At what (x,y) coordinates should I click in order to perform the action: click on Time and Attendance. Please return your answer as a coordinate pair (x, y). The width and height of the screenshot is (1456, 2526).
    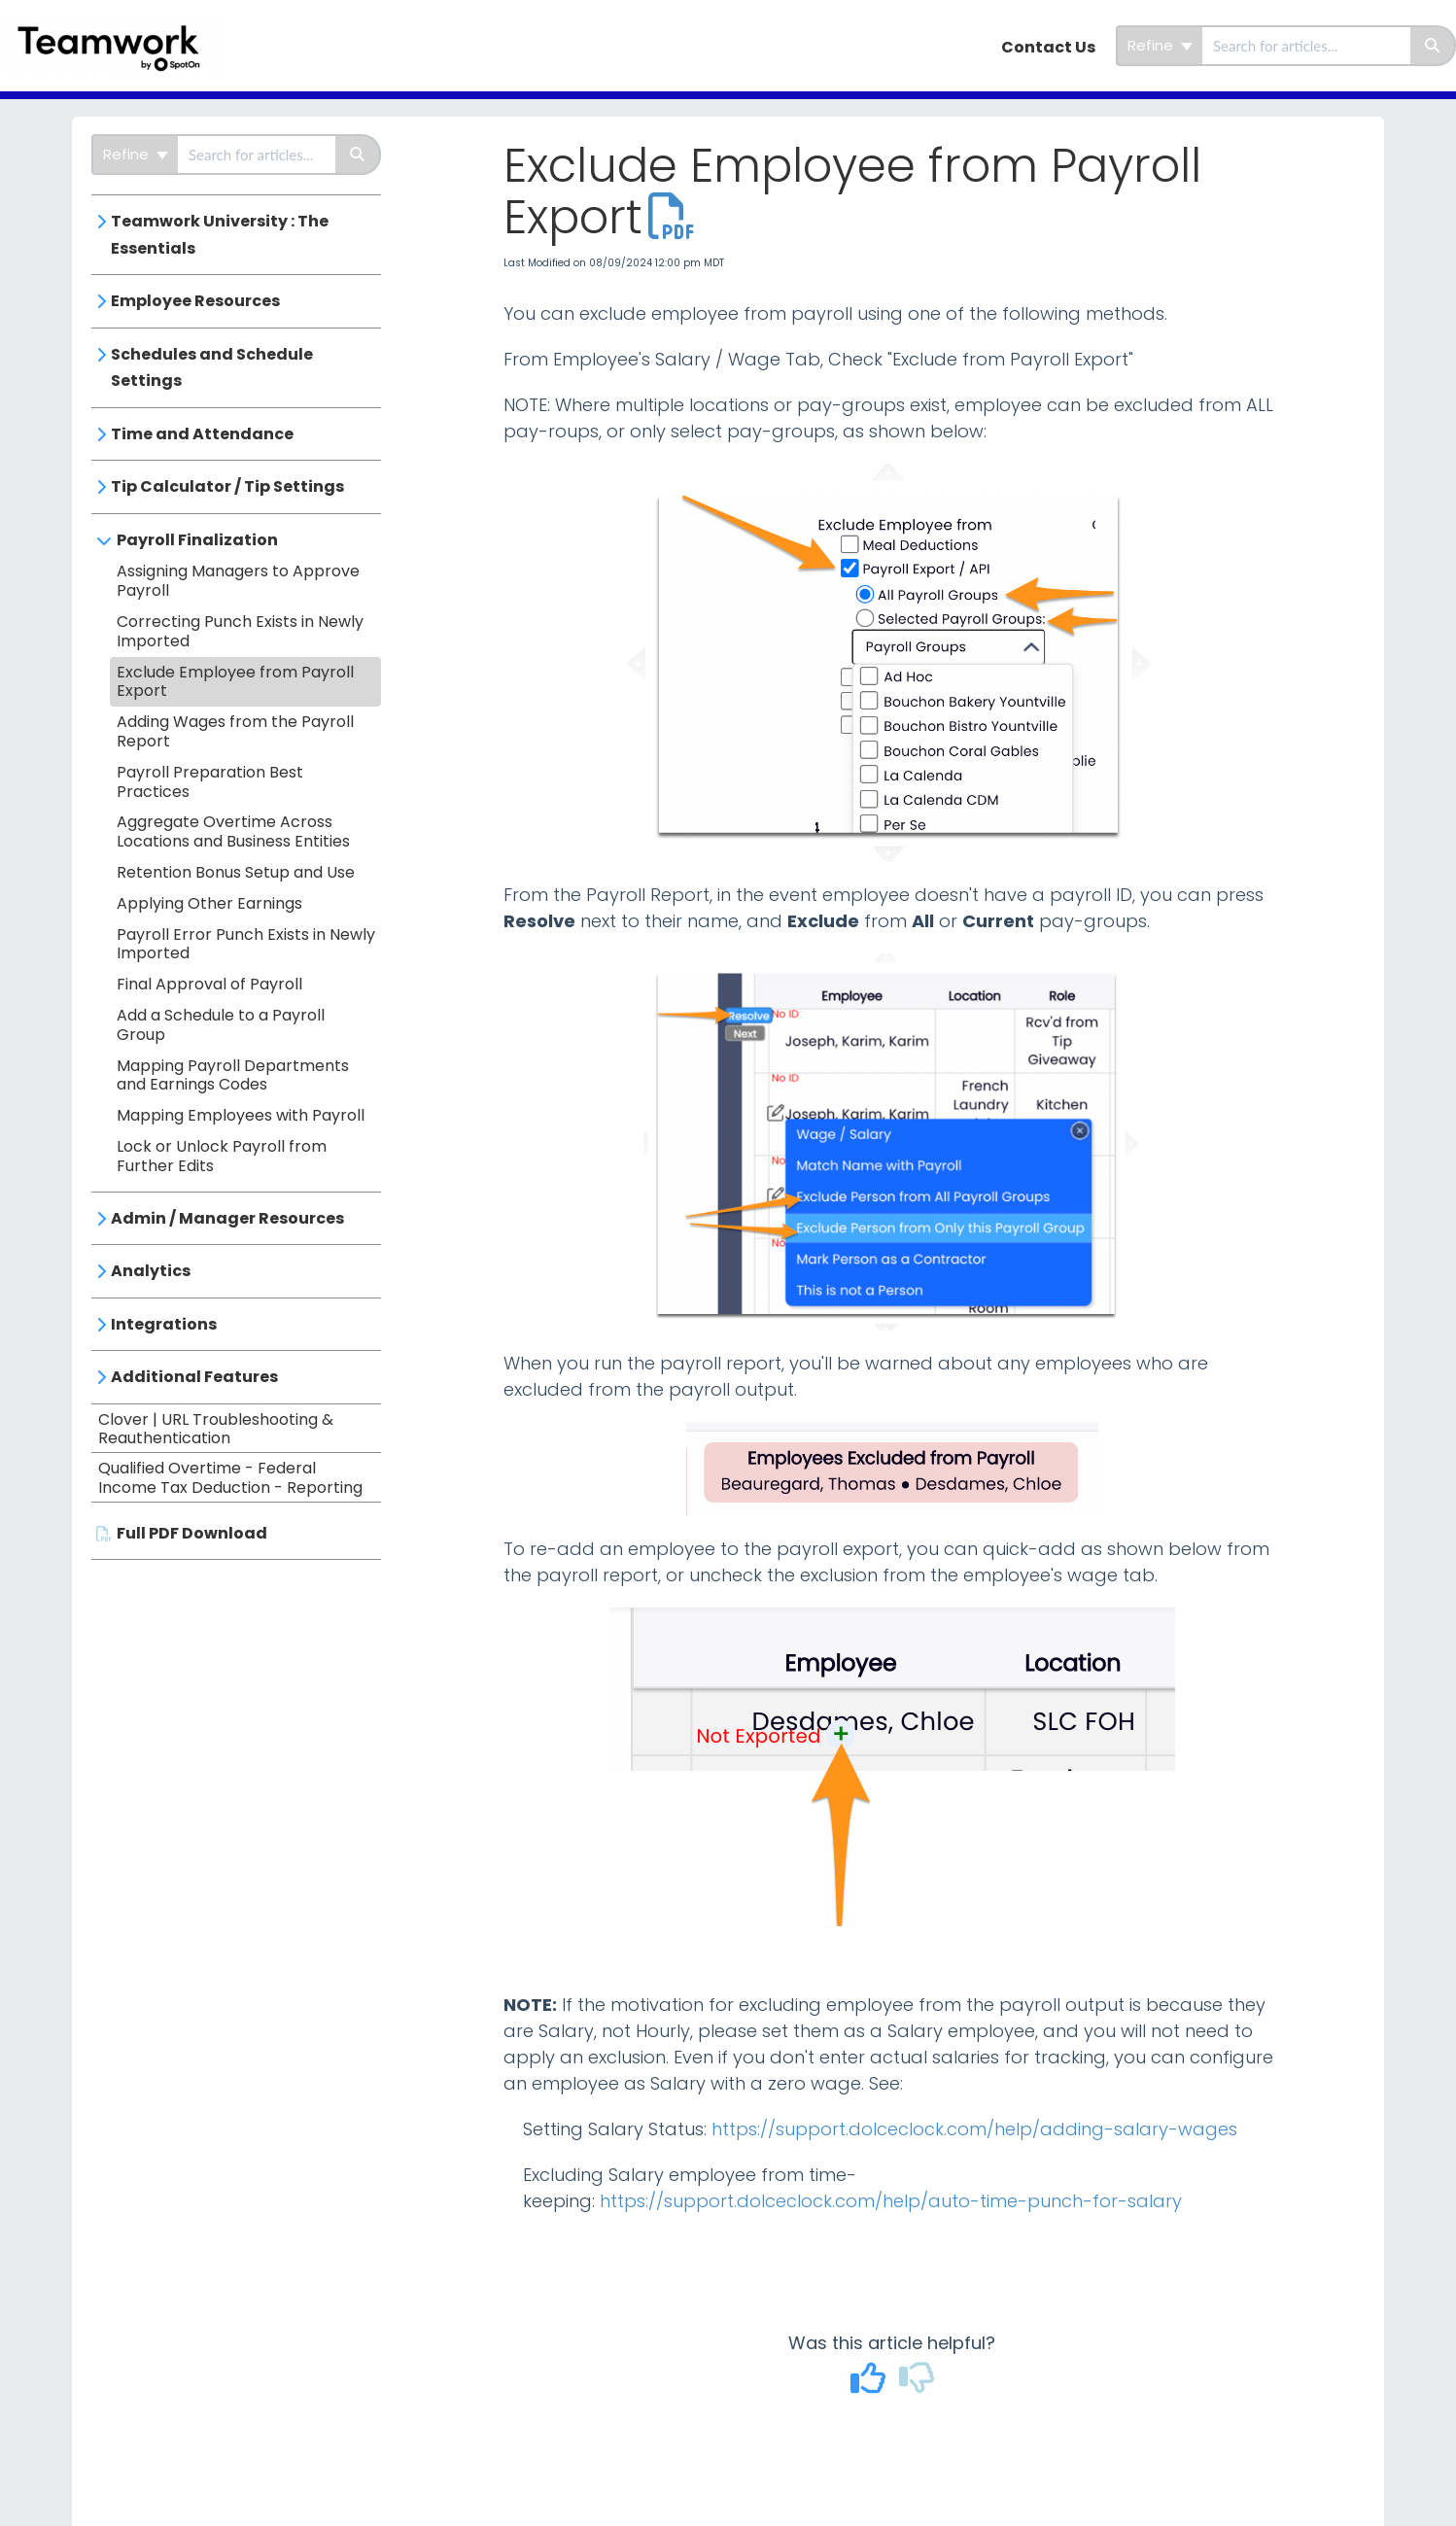
    Looking at the image, I should click on (202, 434).